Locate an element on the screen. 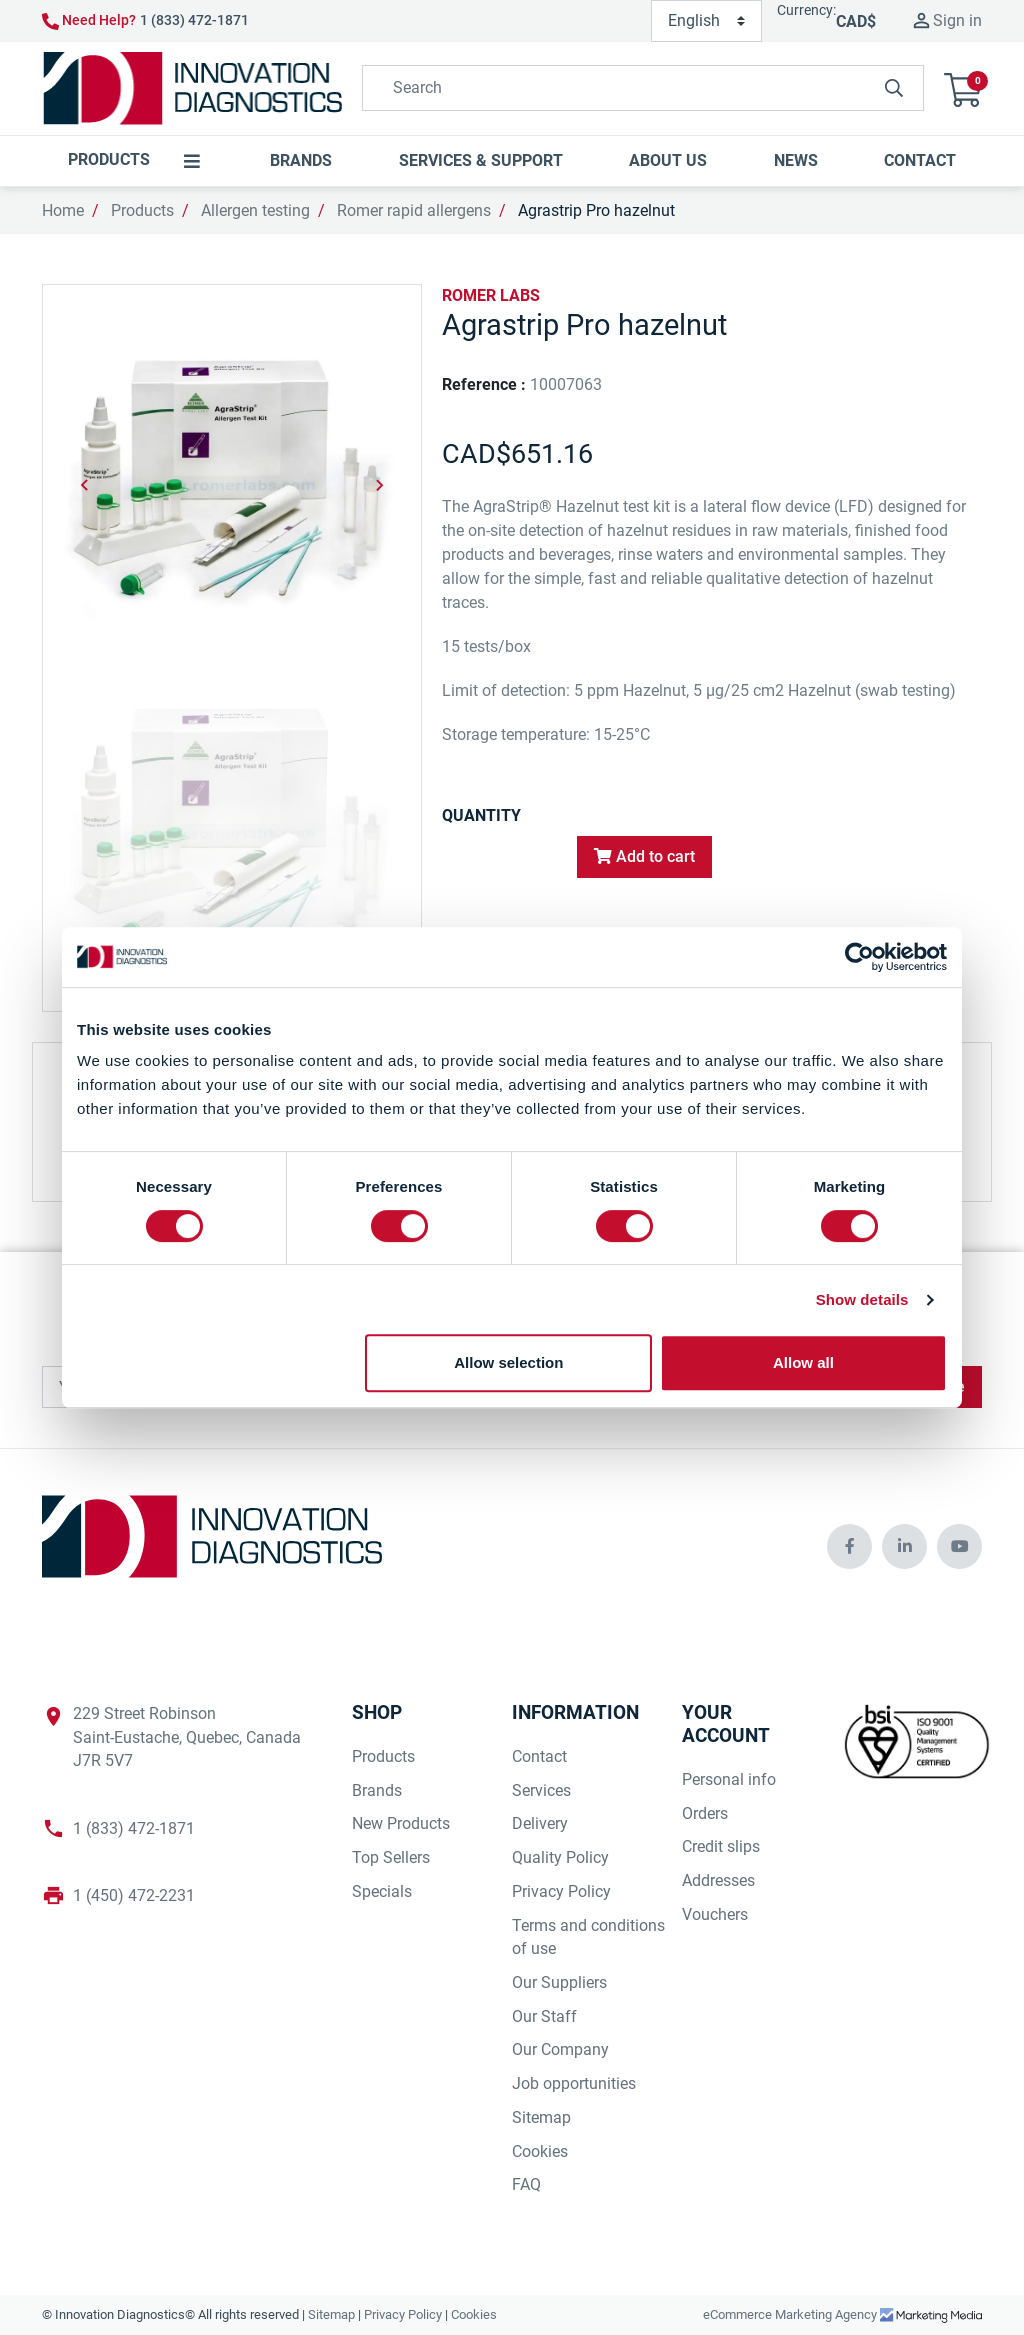 The height and width of the screenshot is (2335, 1024). Services is located at coordinates (541, 1790).